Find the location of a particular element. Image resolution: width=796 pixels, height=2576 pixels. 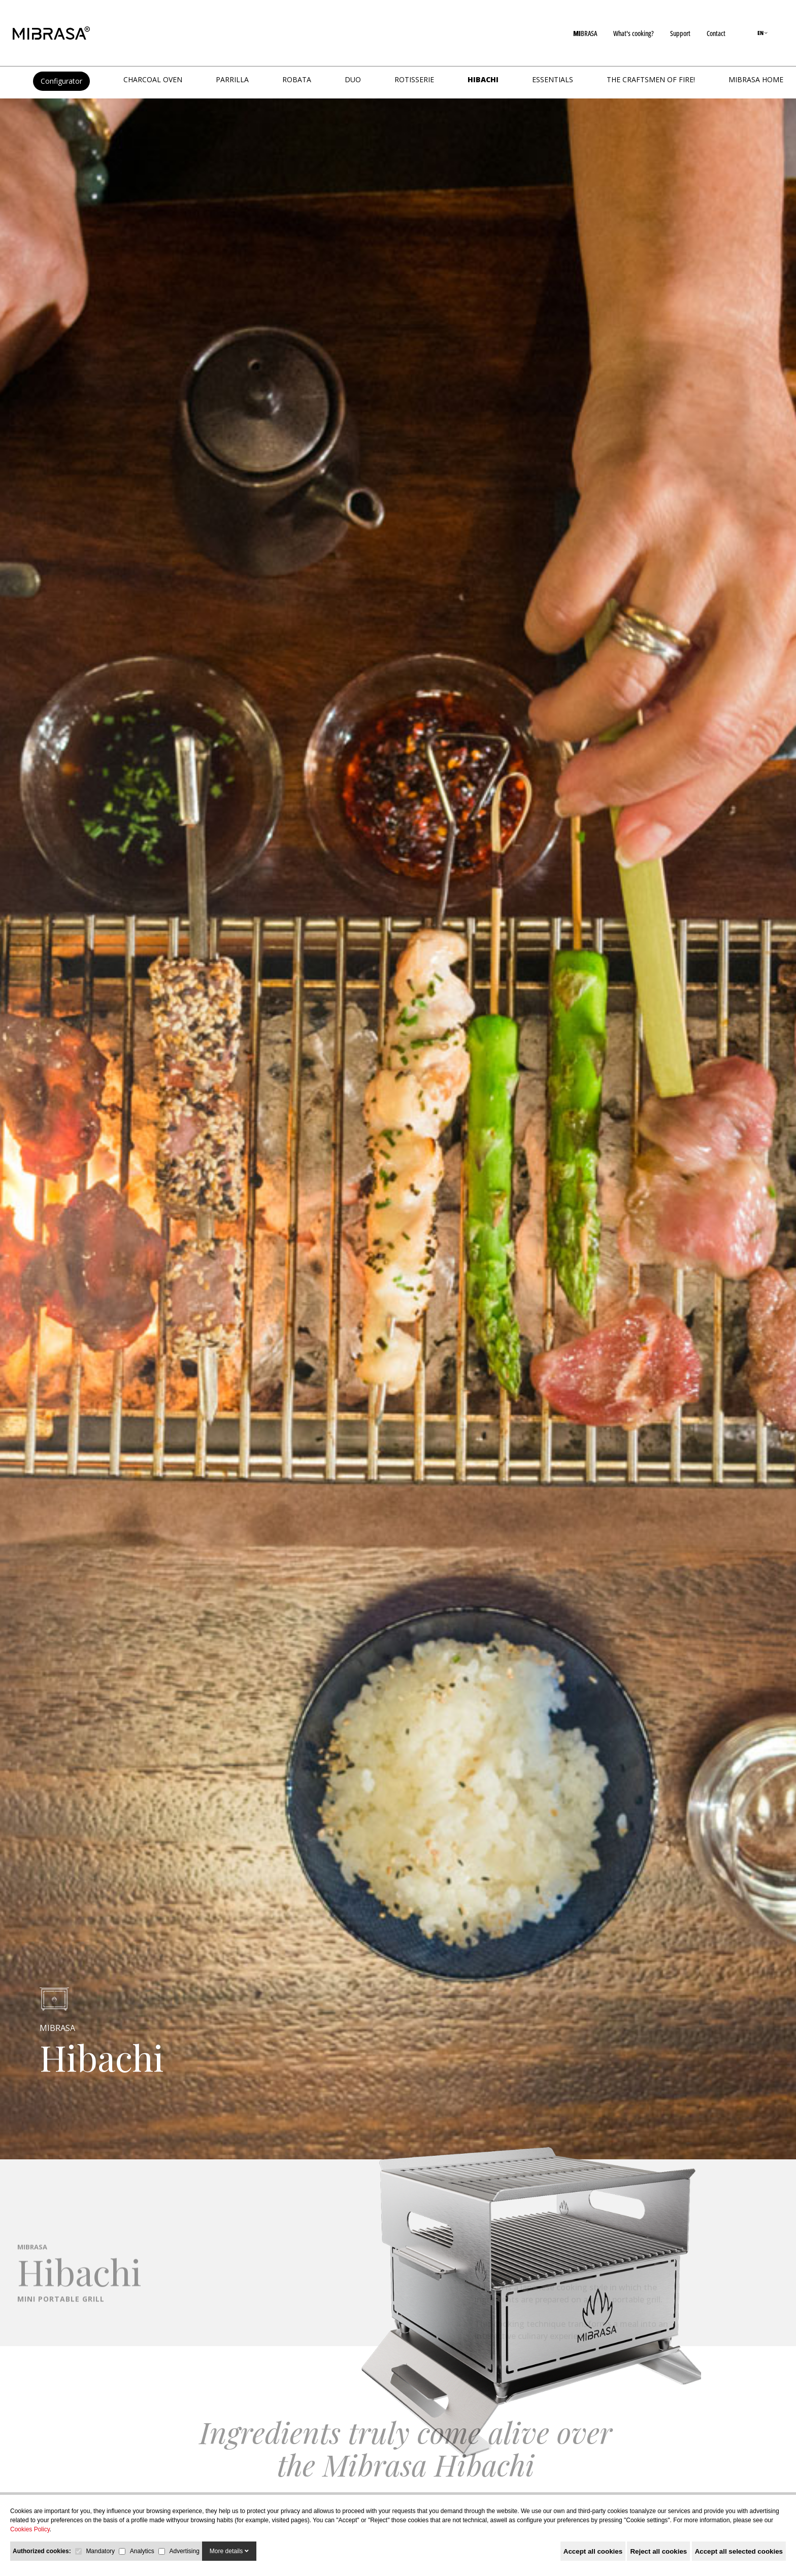

Analytics is located at coordinates (142, 2551).